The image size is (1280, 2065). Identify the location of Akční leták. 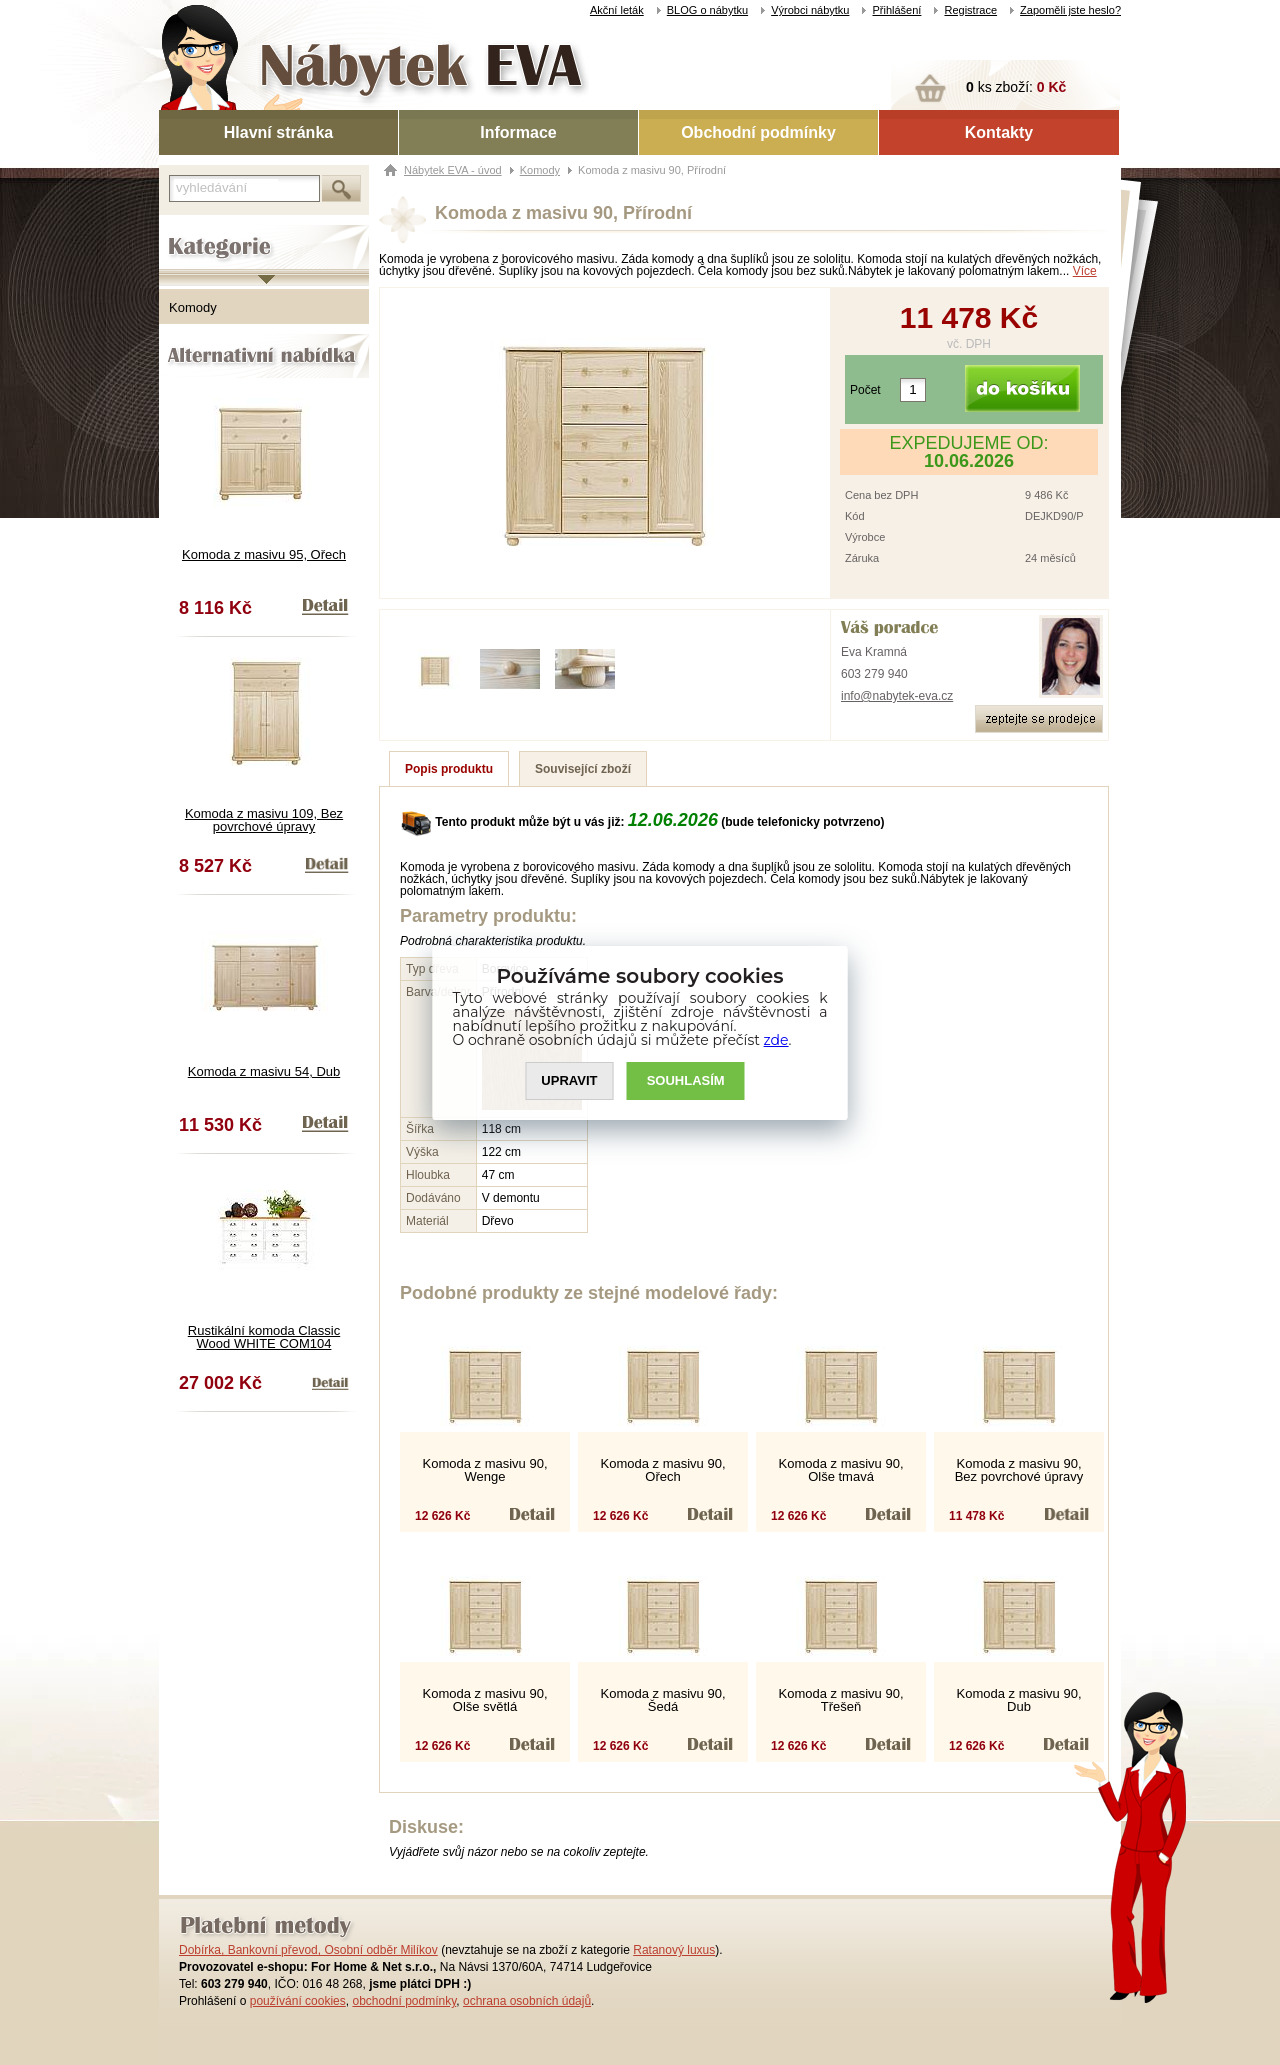
(617, 10).